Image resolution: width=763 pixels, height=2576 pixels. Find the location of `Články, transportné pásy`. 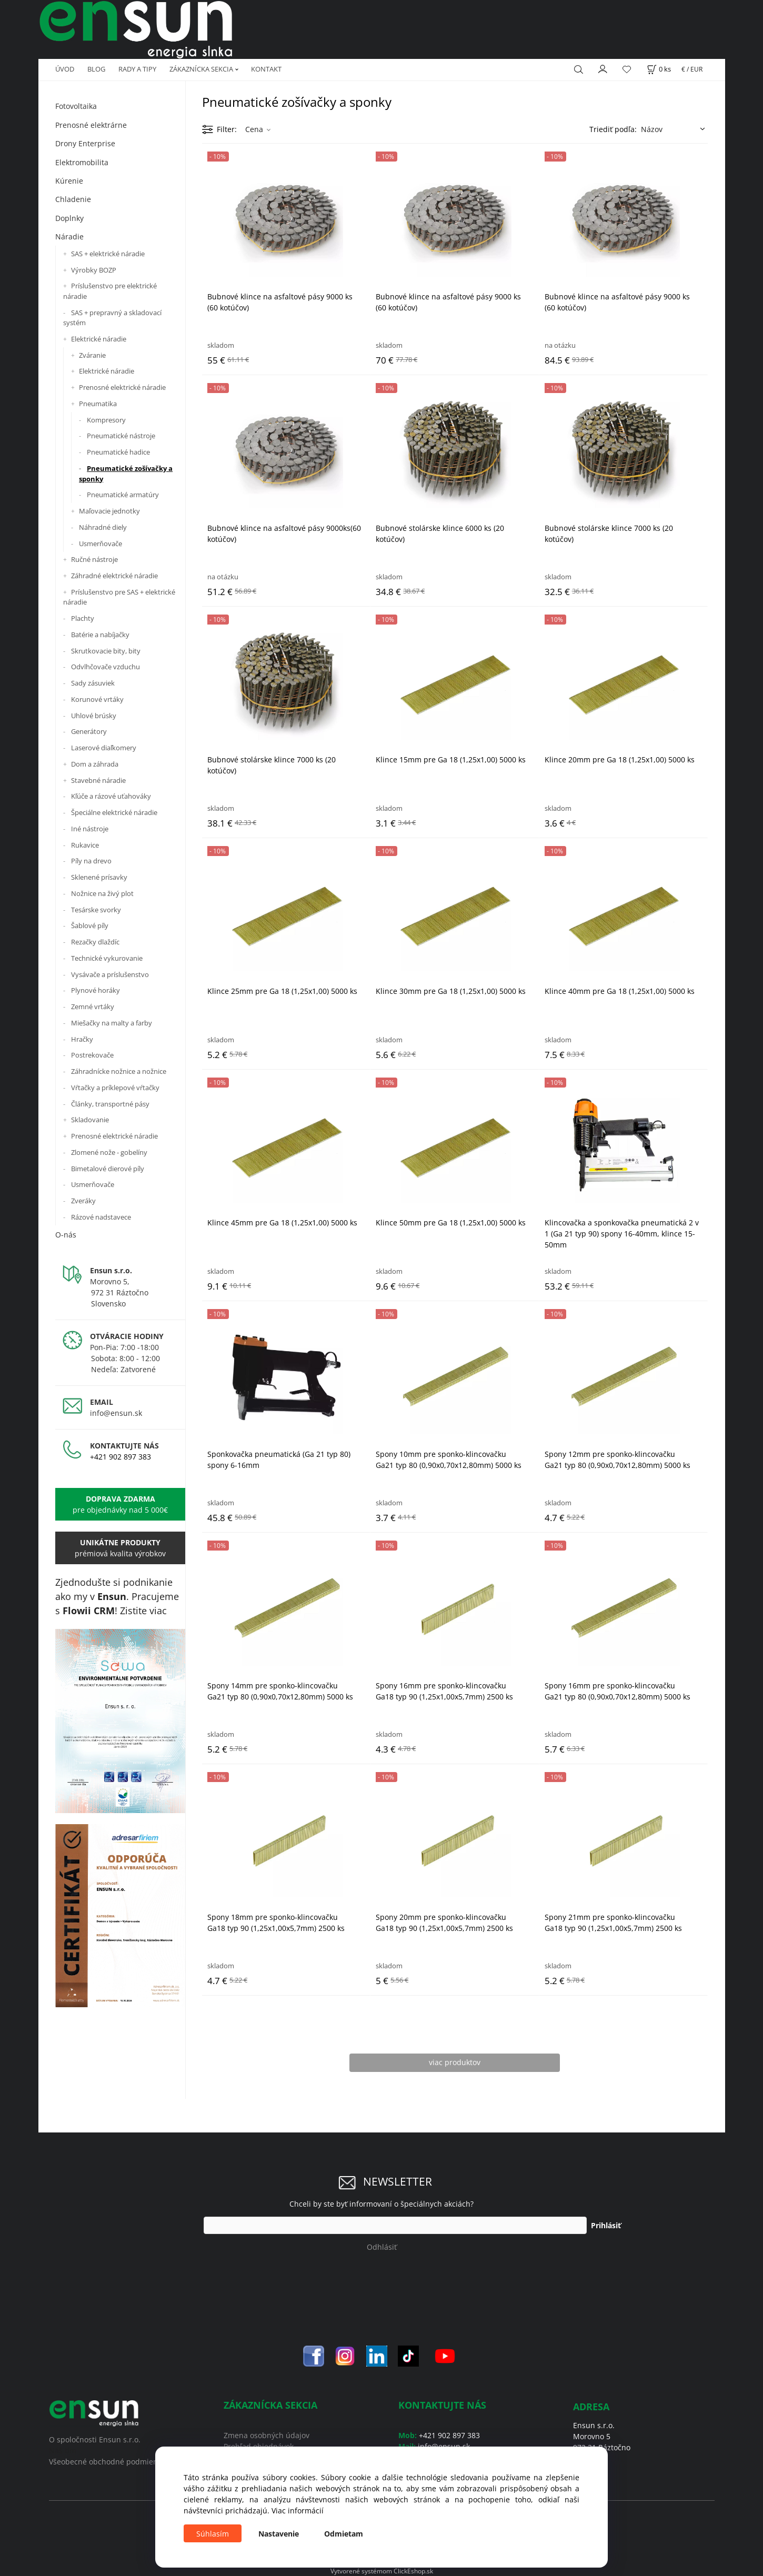

Články, transportné pásy is located at coordinates (110, 1104).